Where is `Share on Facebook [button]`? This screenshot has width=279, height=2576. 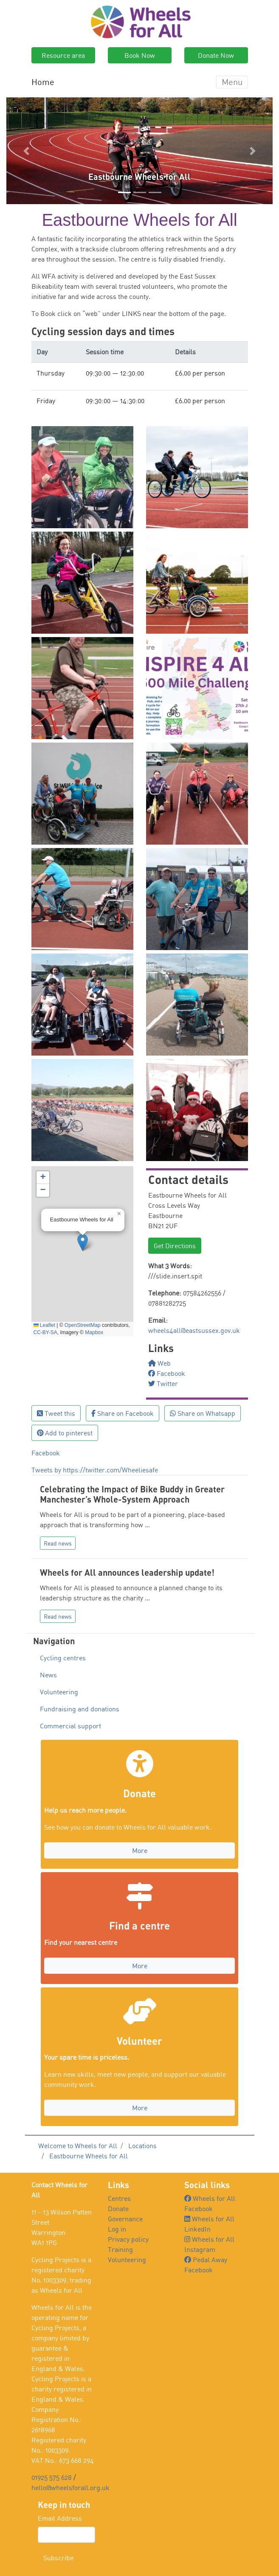
Share on Facebook [button] is located at coordinates (122, 1413).